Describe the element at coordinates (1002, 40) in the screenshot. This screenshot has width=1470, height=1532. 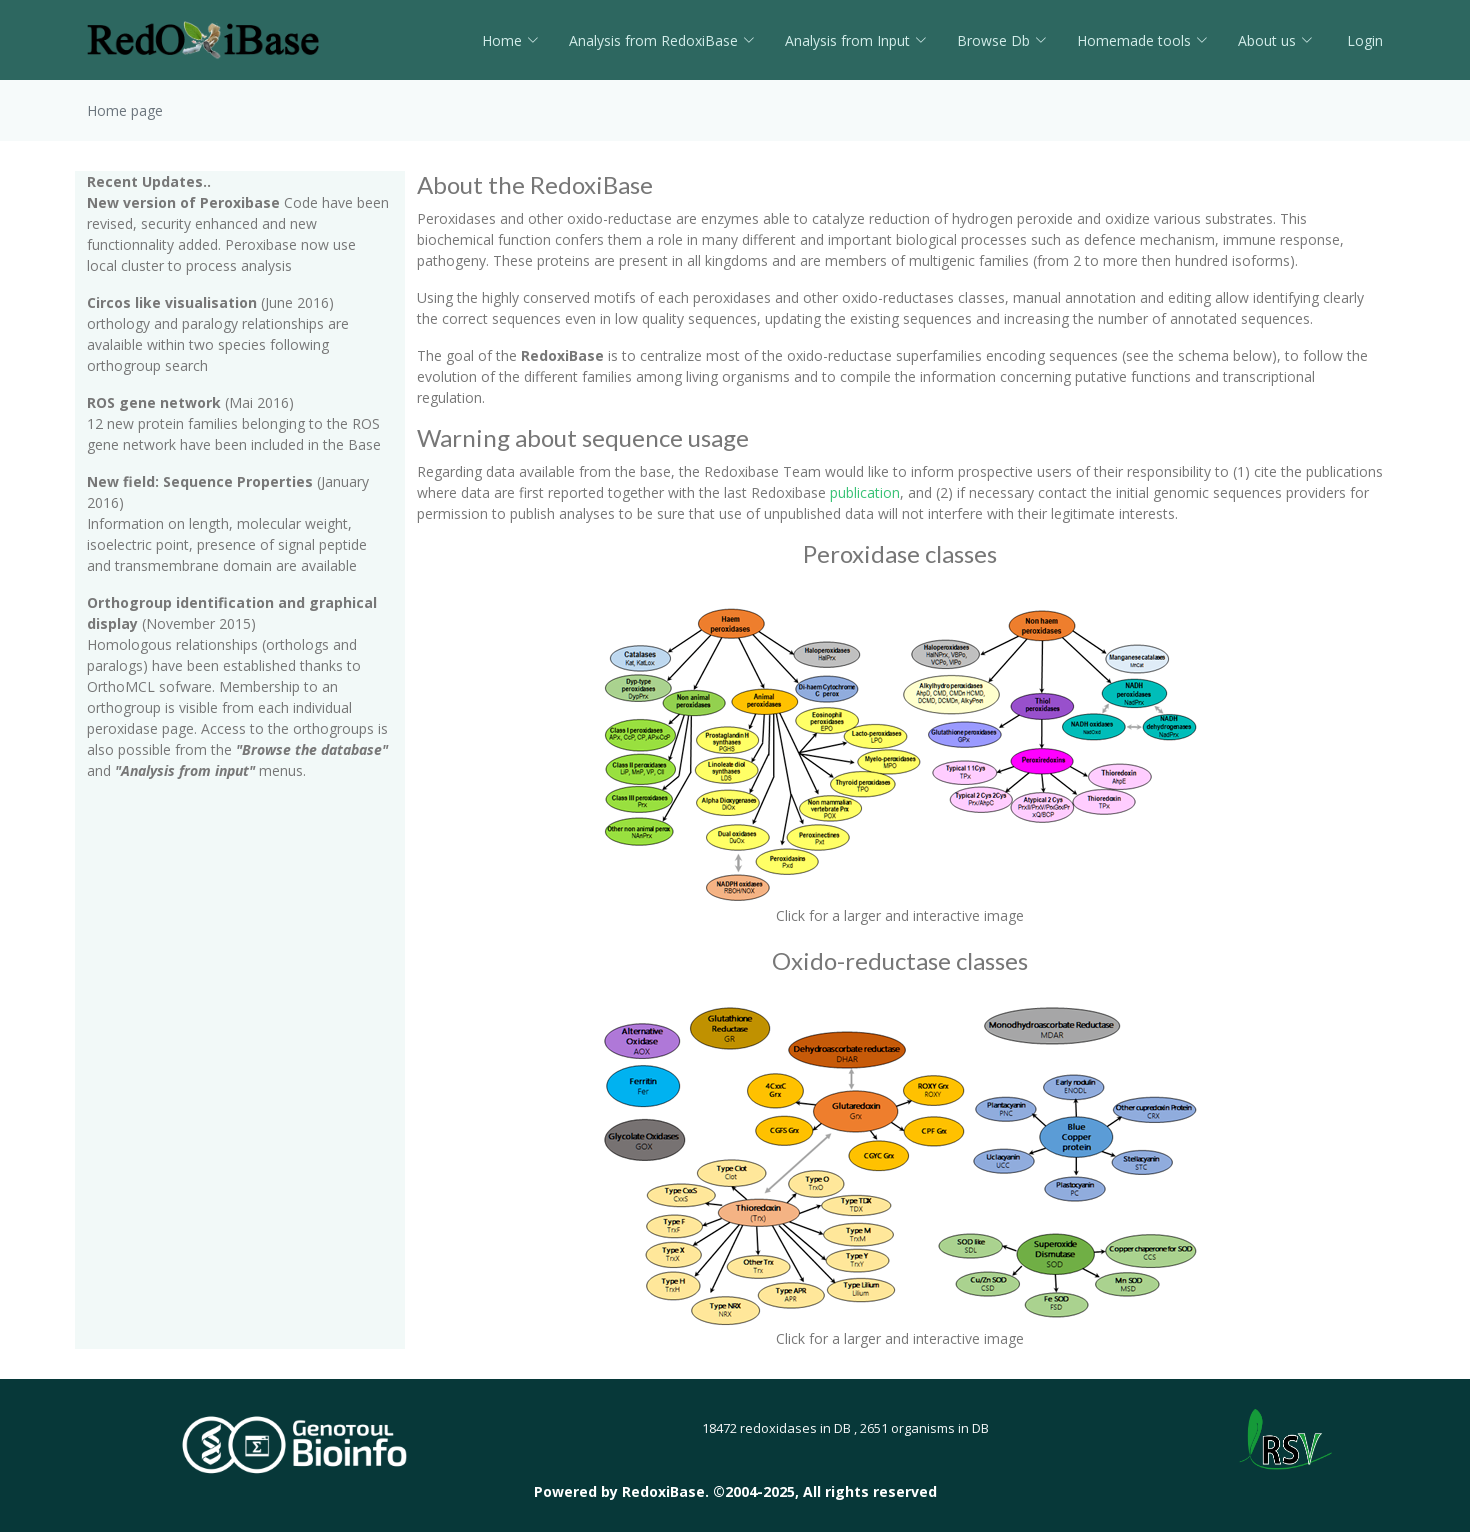
I see `Browse Db` at that location.